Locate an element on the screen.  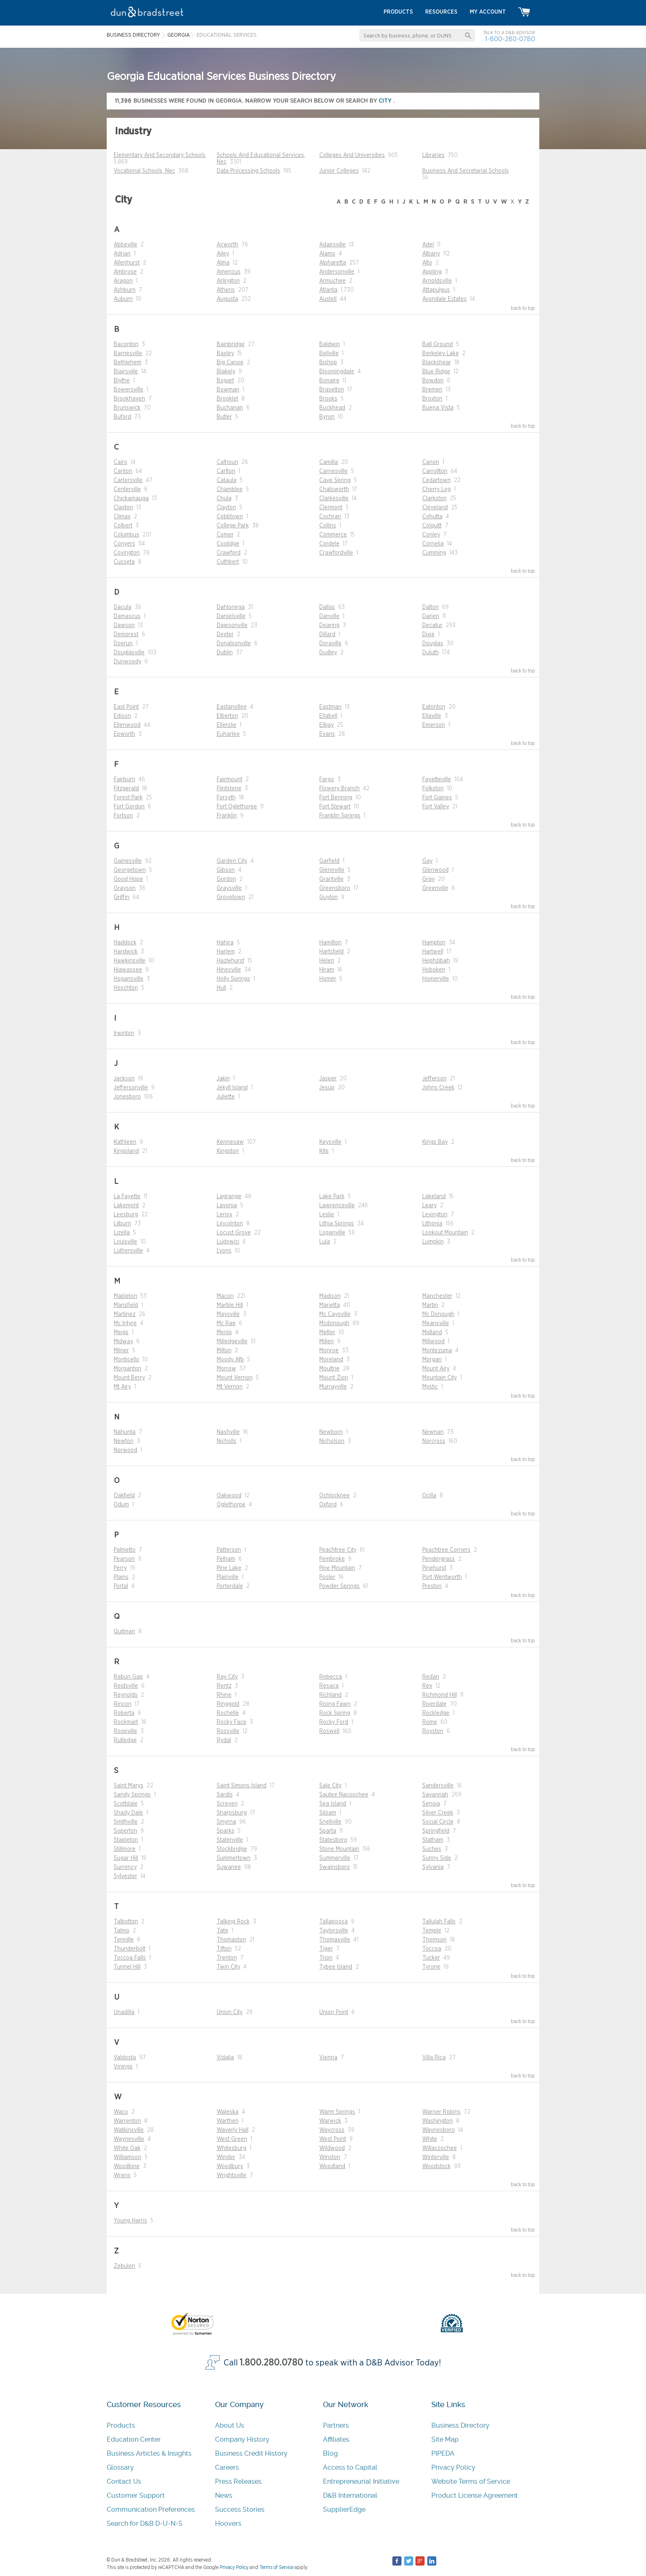
Commerce is located at coordinates (333, 535).